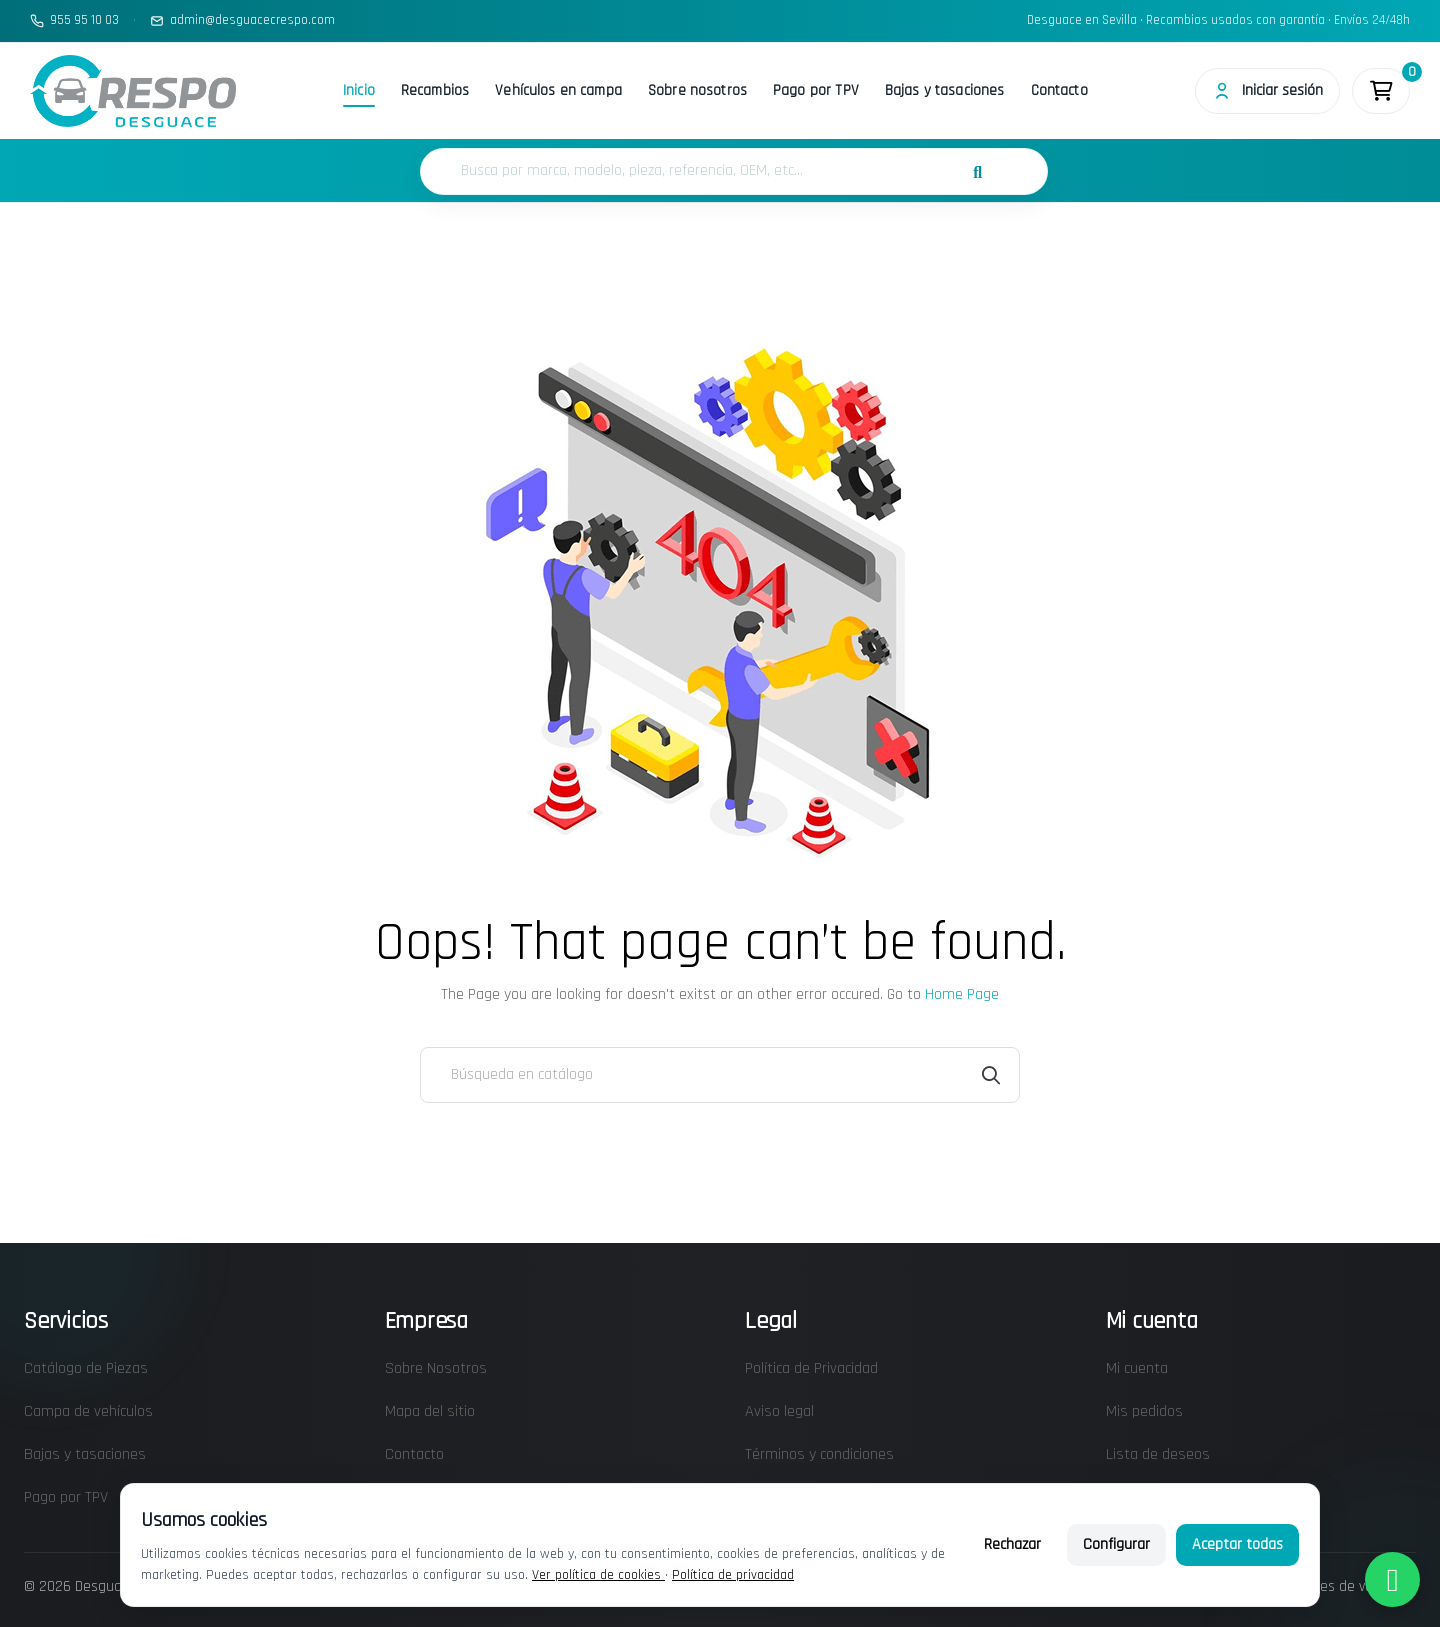 The width and height of the screenshot is (1440, 1627). Describe the element at coordinates (88, 1411) in the screenshot. I see `Campa de vehículos` at that location.